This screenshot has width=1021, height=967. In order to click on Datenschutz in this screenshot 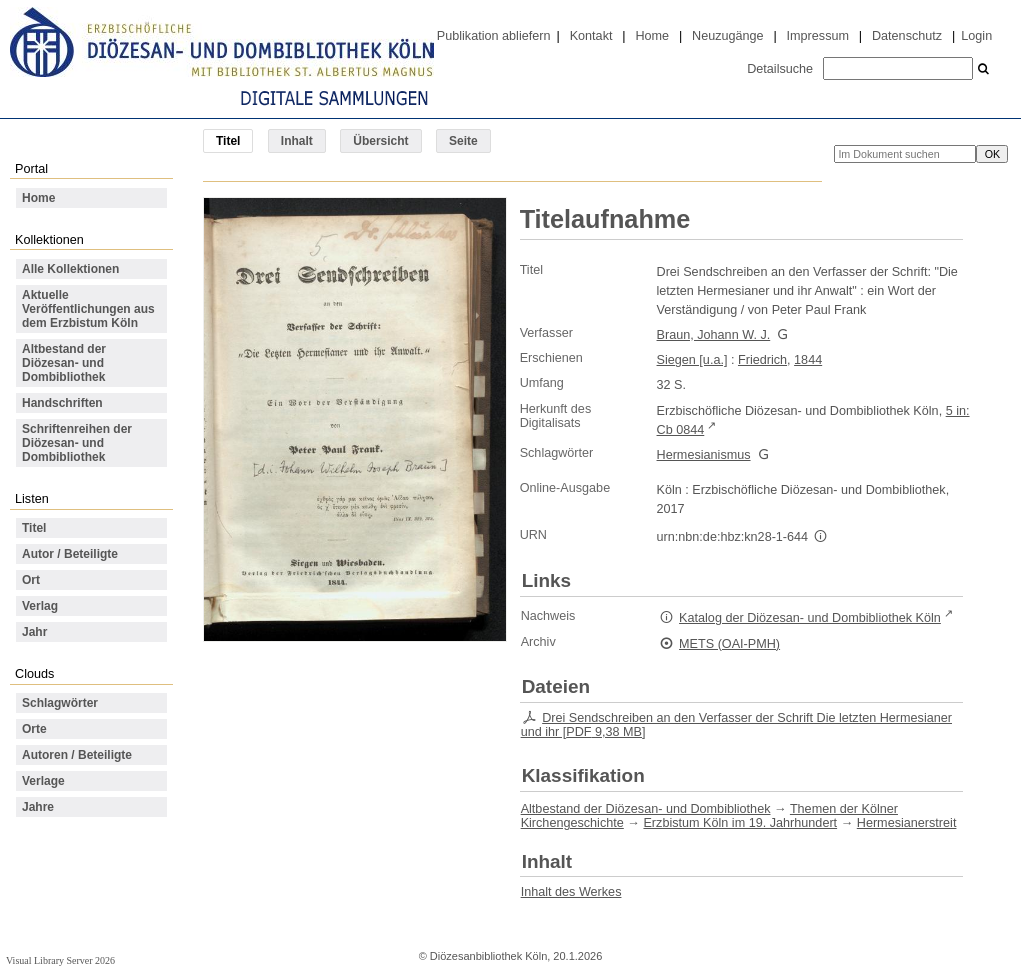, I will do `click(907, 36)`.